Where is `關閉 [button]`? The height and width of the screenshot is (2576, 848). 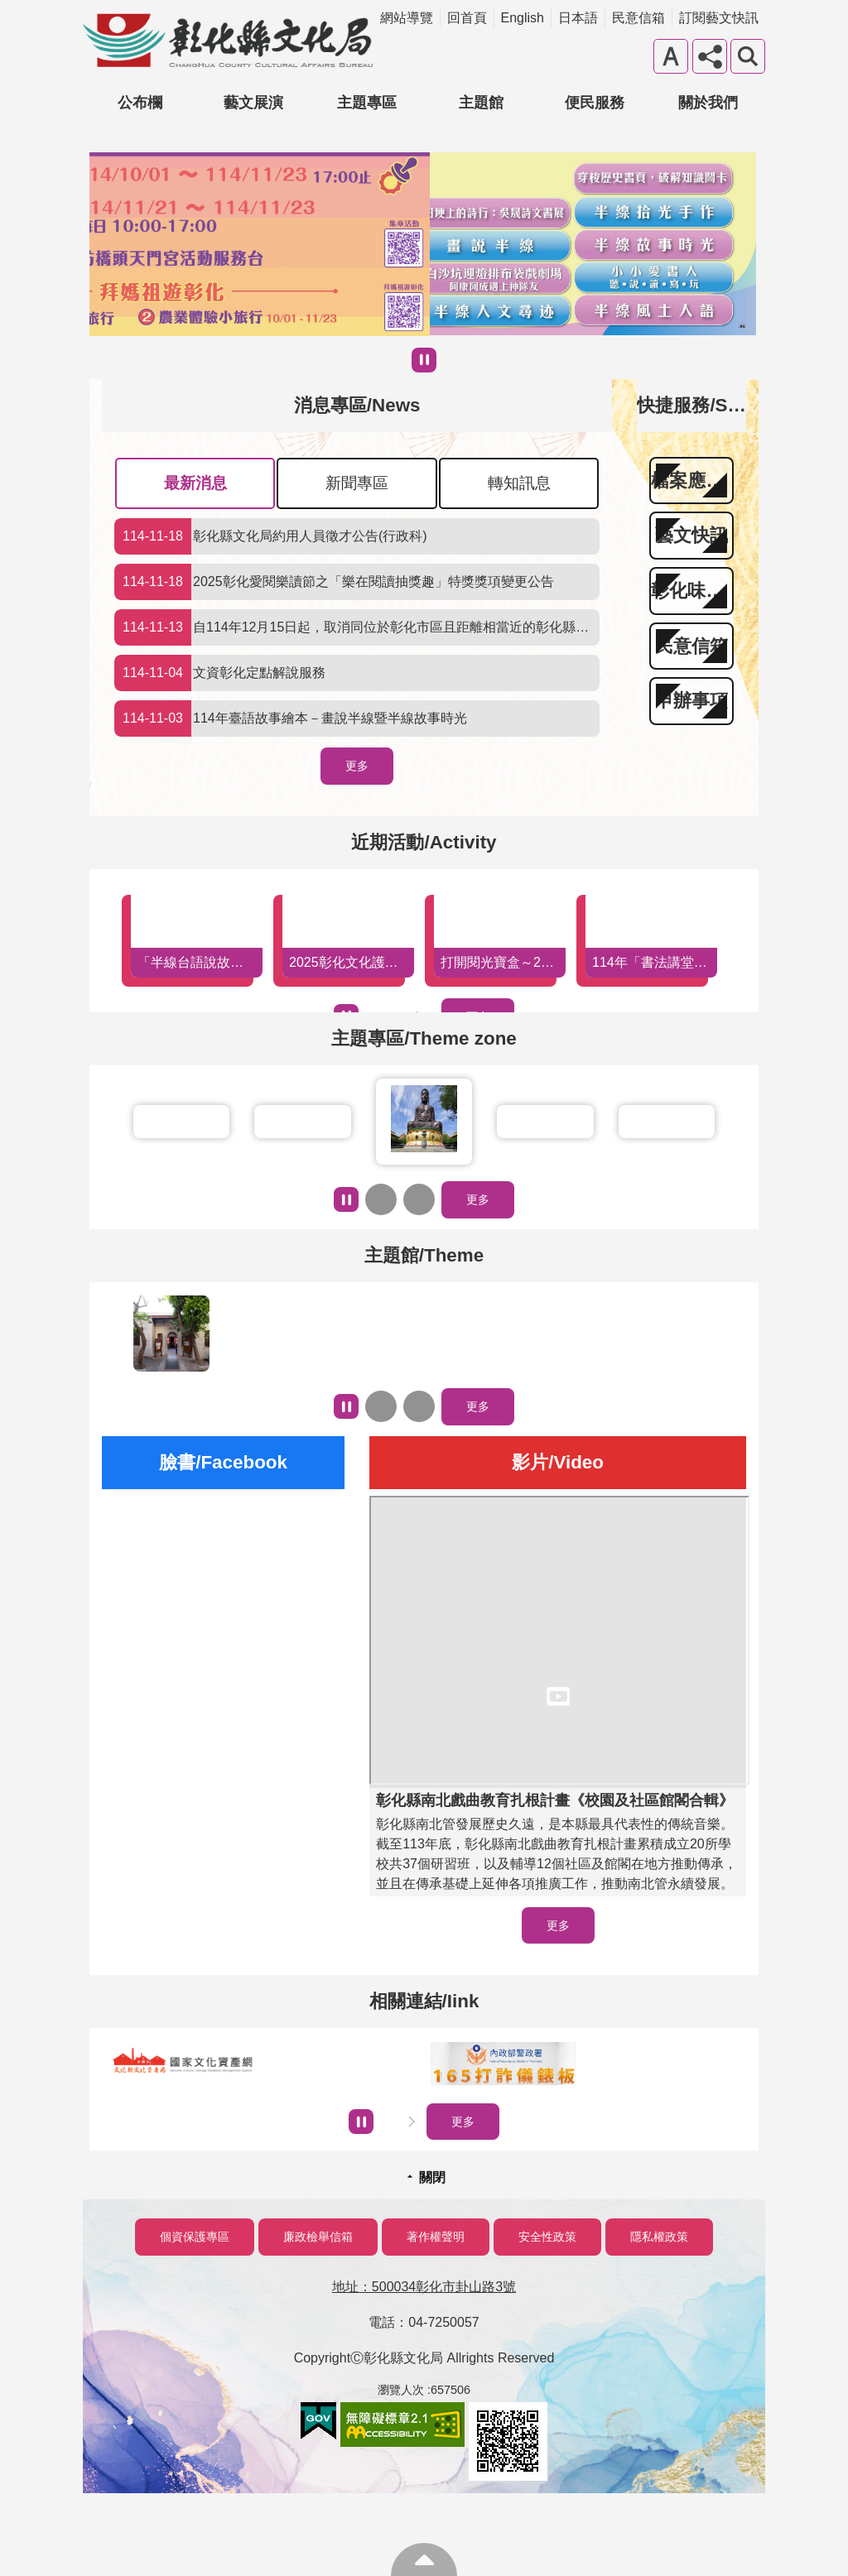 關閉 [button] is located at coordinates (432, 2177).